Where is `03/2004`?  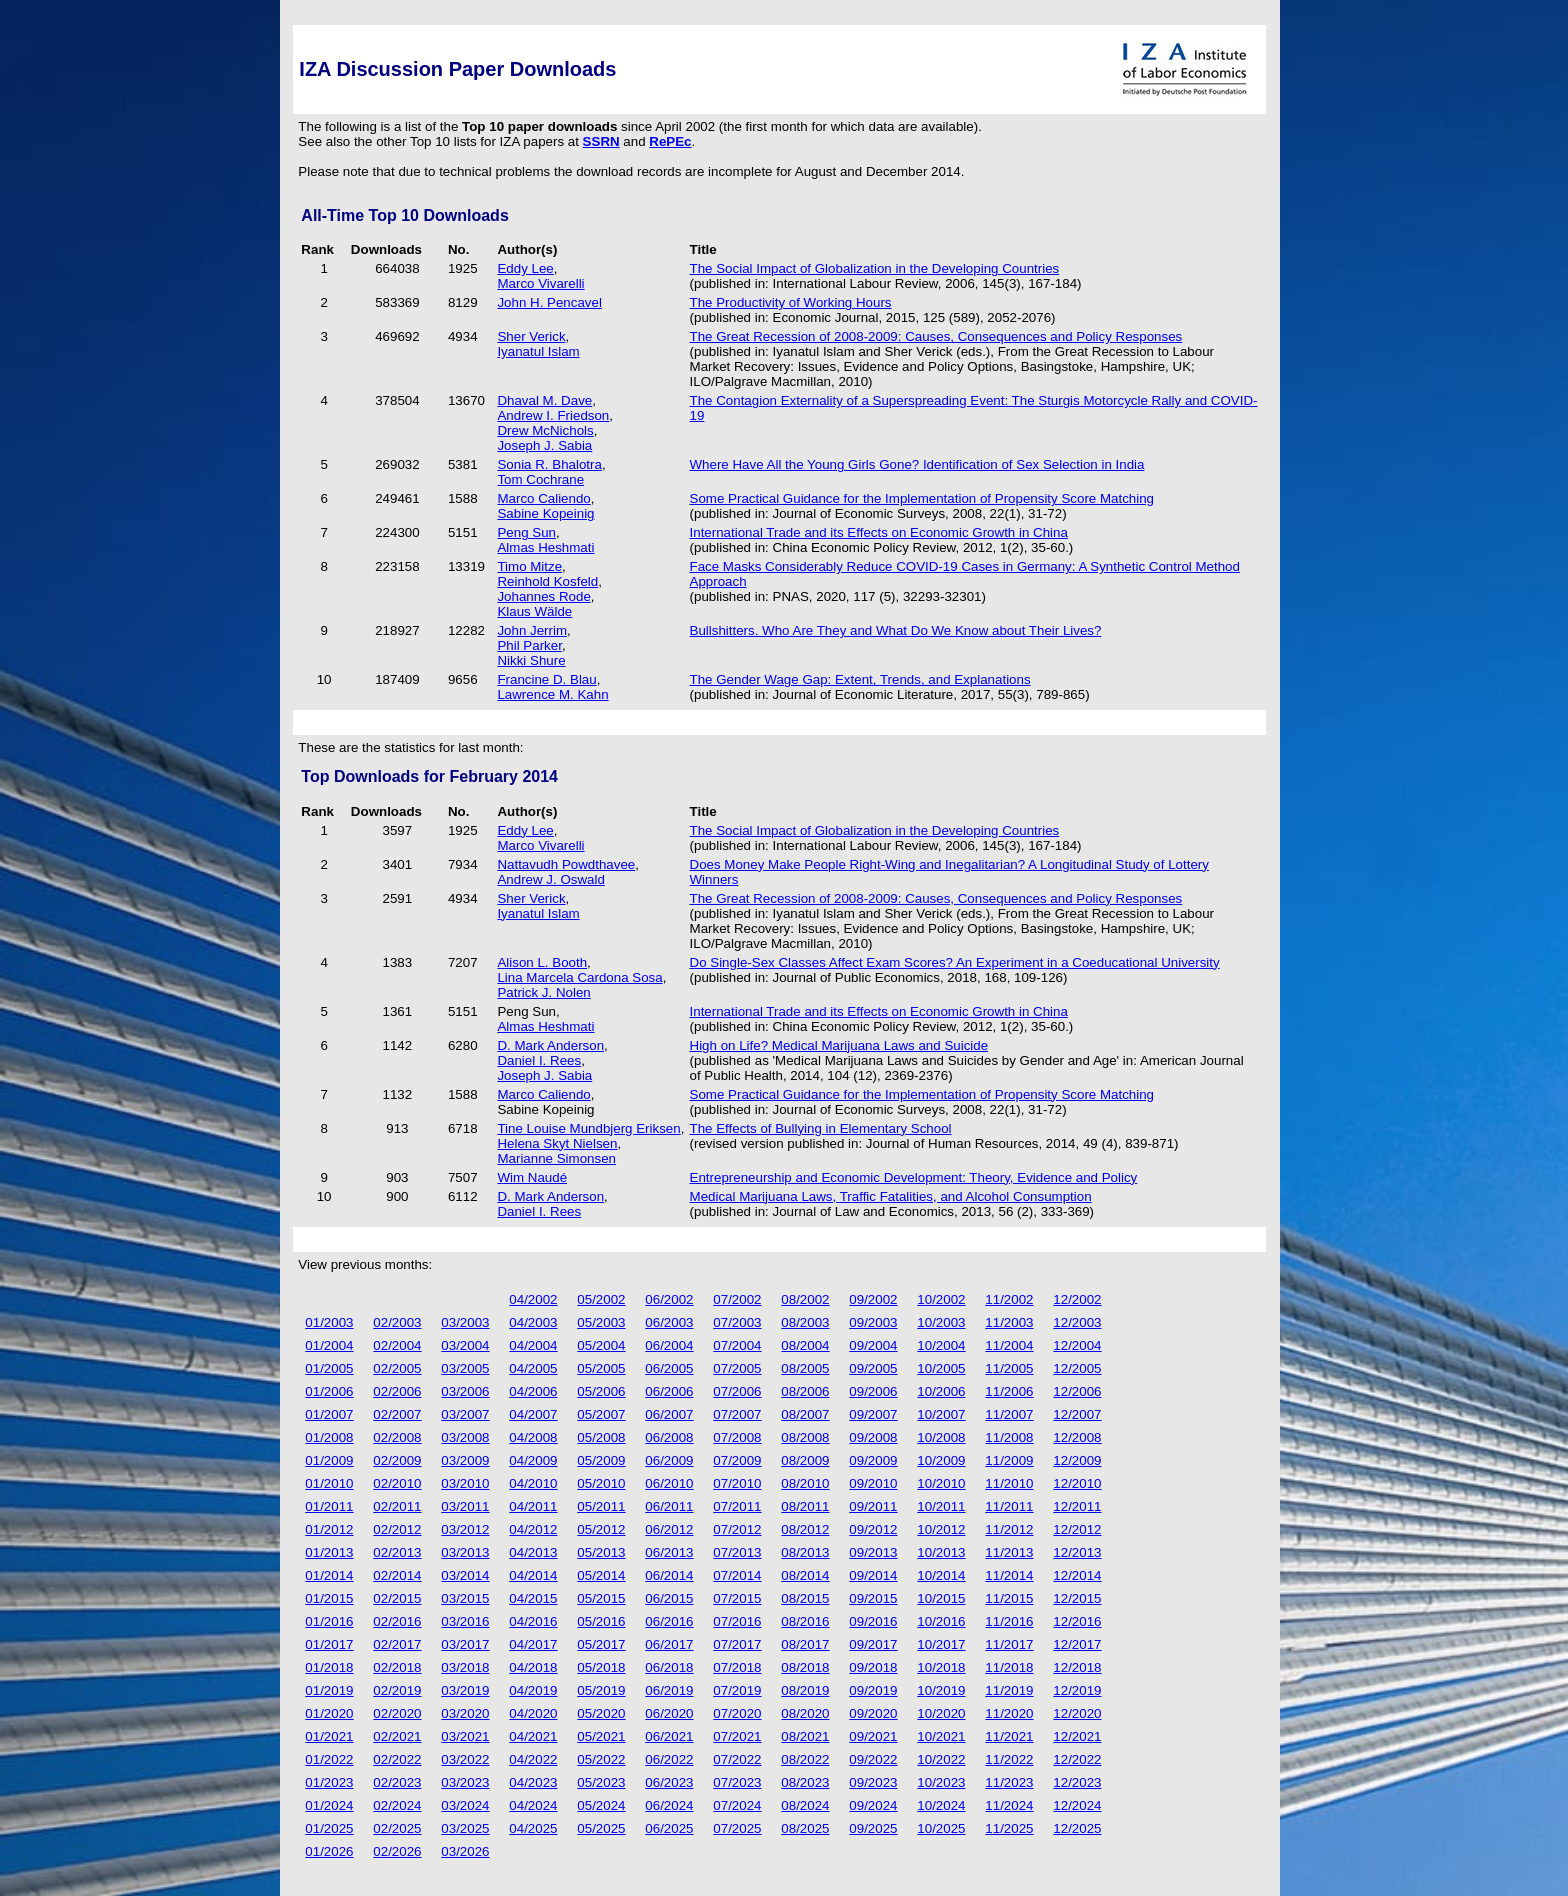 03/2004 is located at coordinates (465, 1345).